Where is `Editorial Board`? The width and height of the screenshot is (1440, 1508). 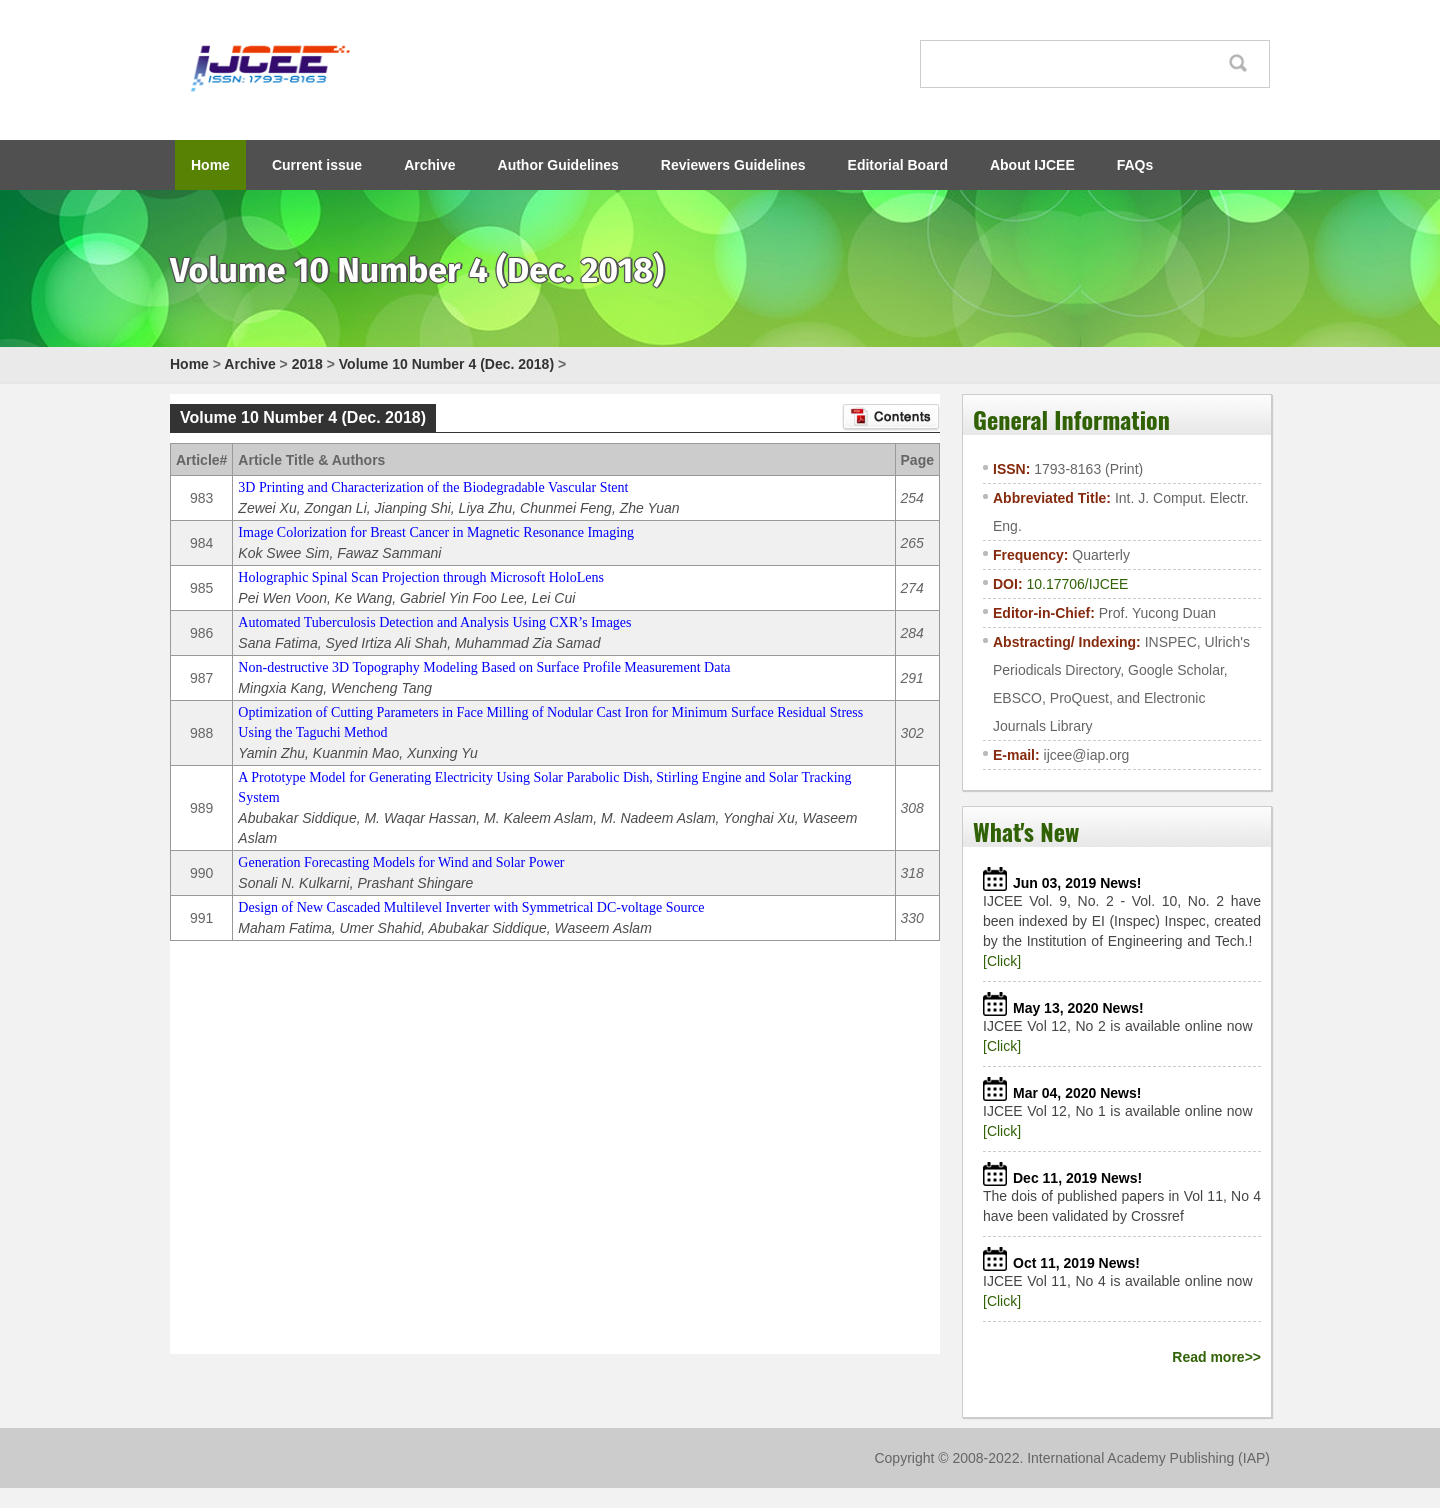 Editorial Board is located at coordinates (898, 165).